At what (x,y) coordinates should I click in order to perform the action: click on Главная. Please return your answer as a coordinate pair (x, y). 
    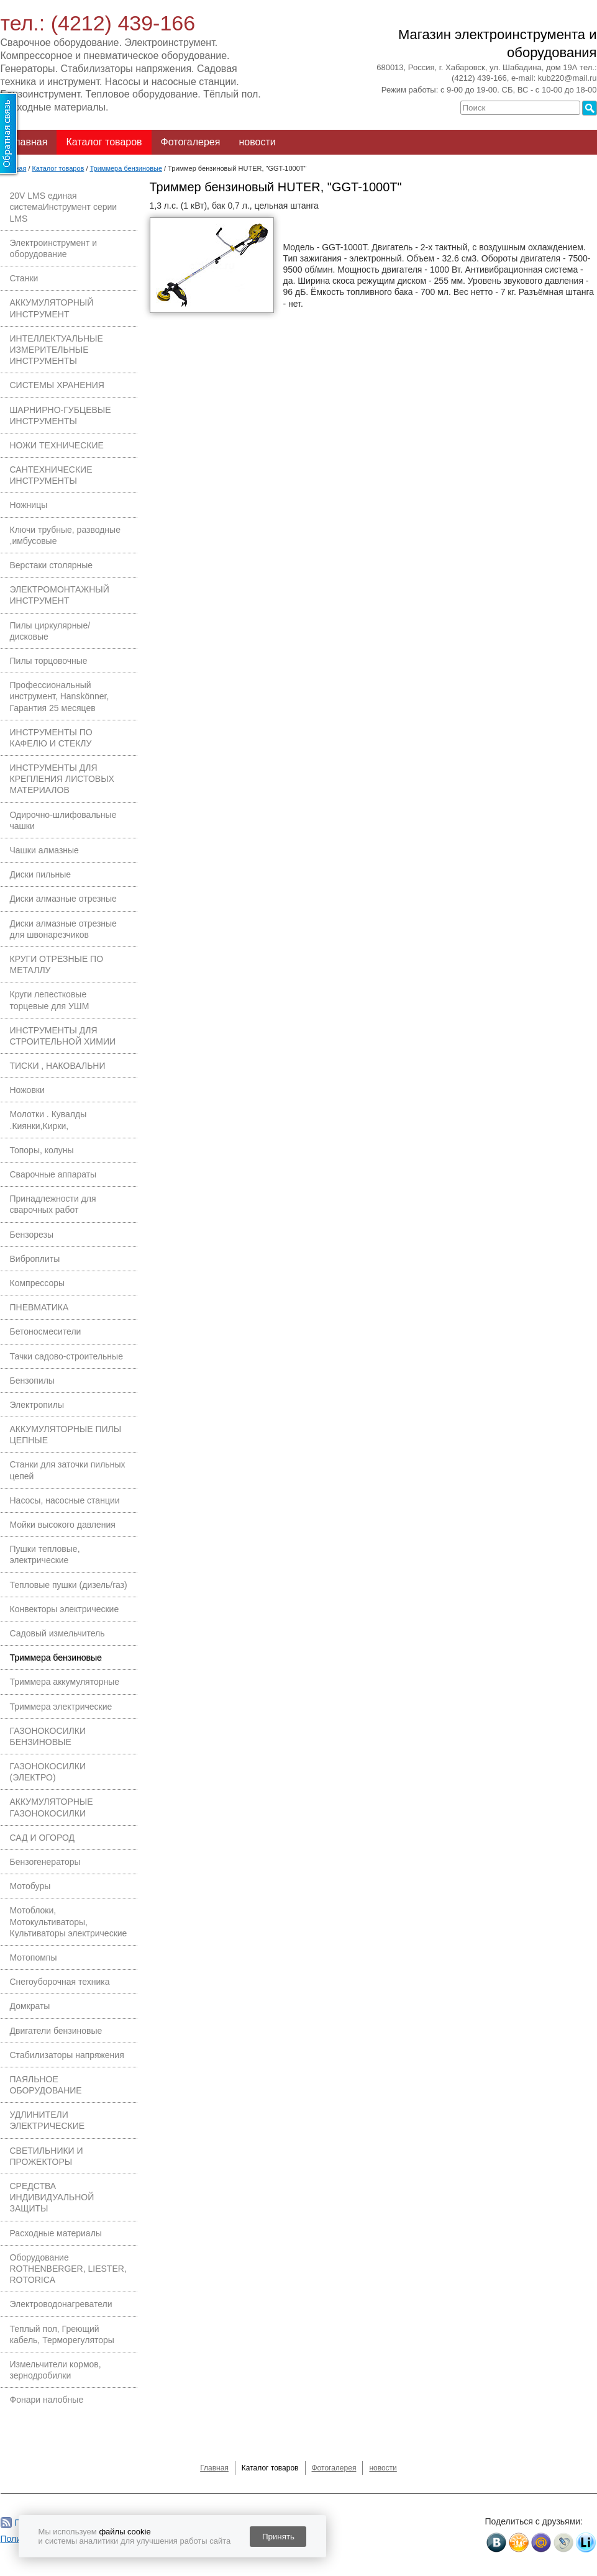
    Looking at the image, I should click on (29, 142).